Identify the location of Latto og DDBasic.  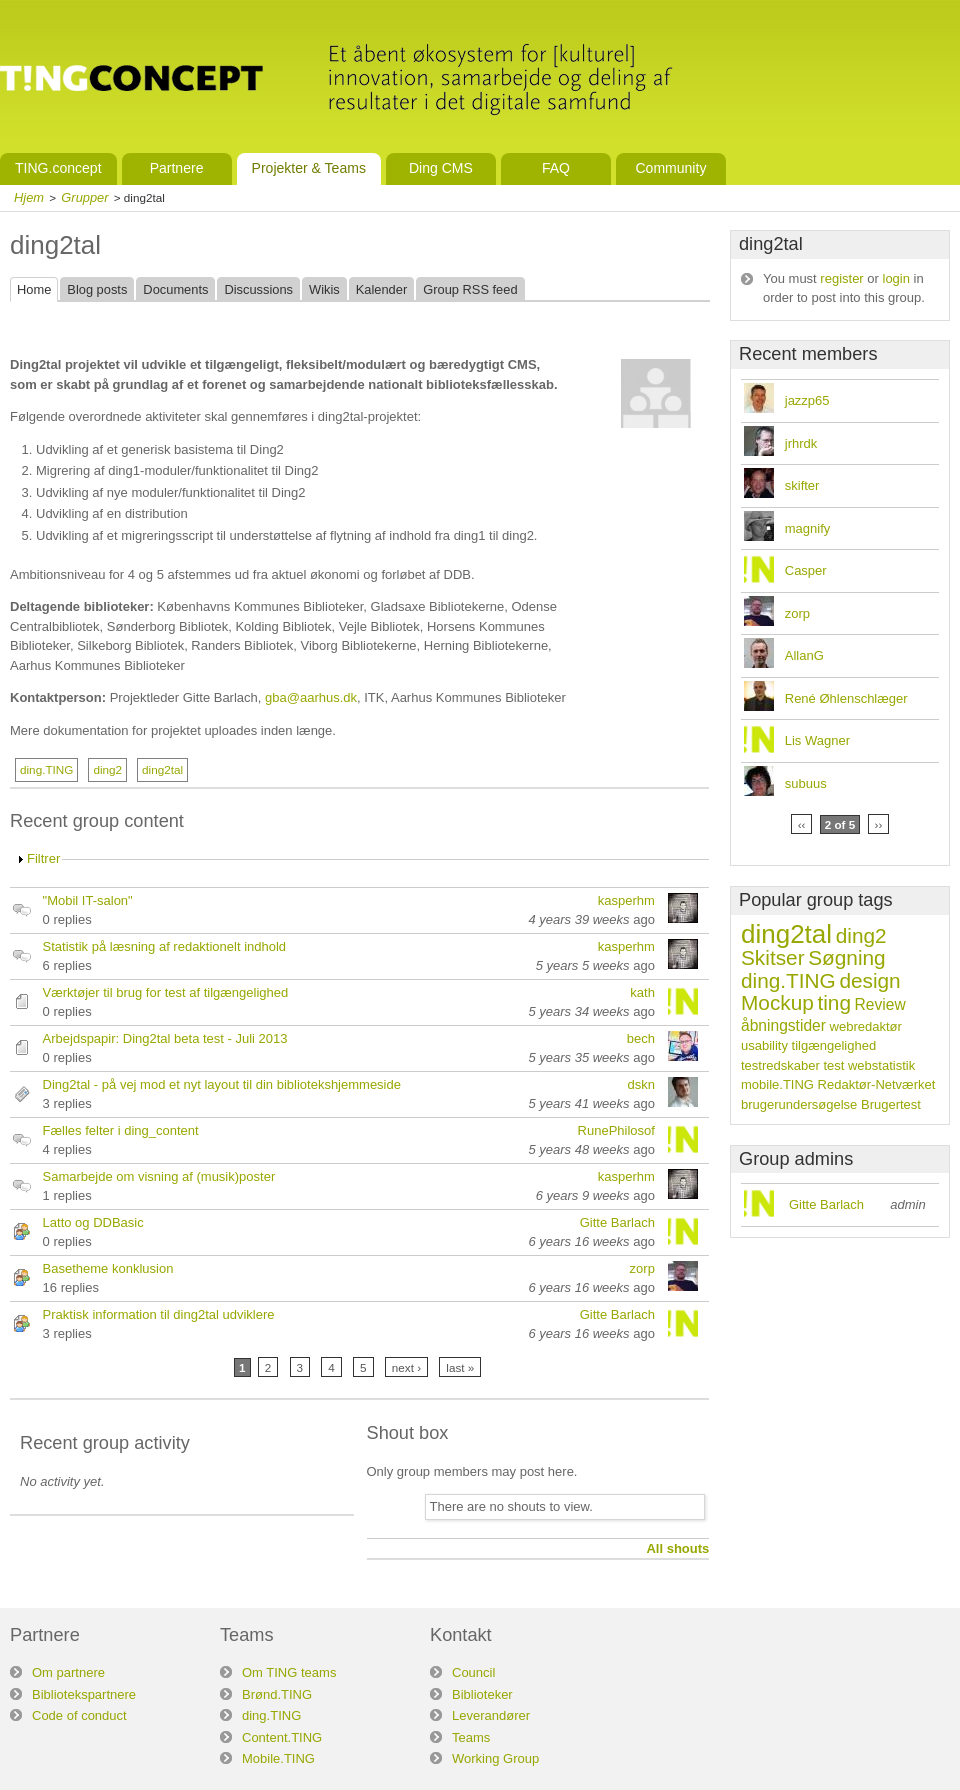
(93, 1222).